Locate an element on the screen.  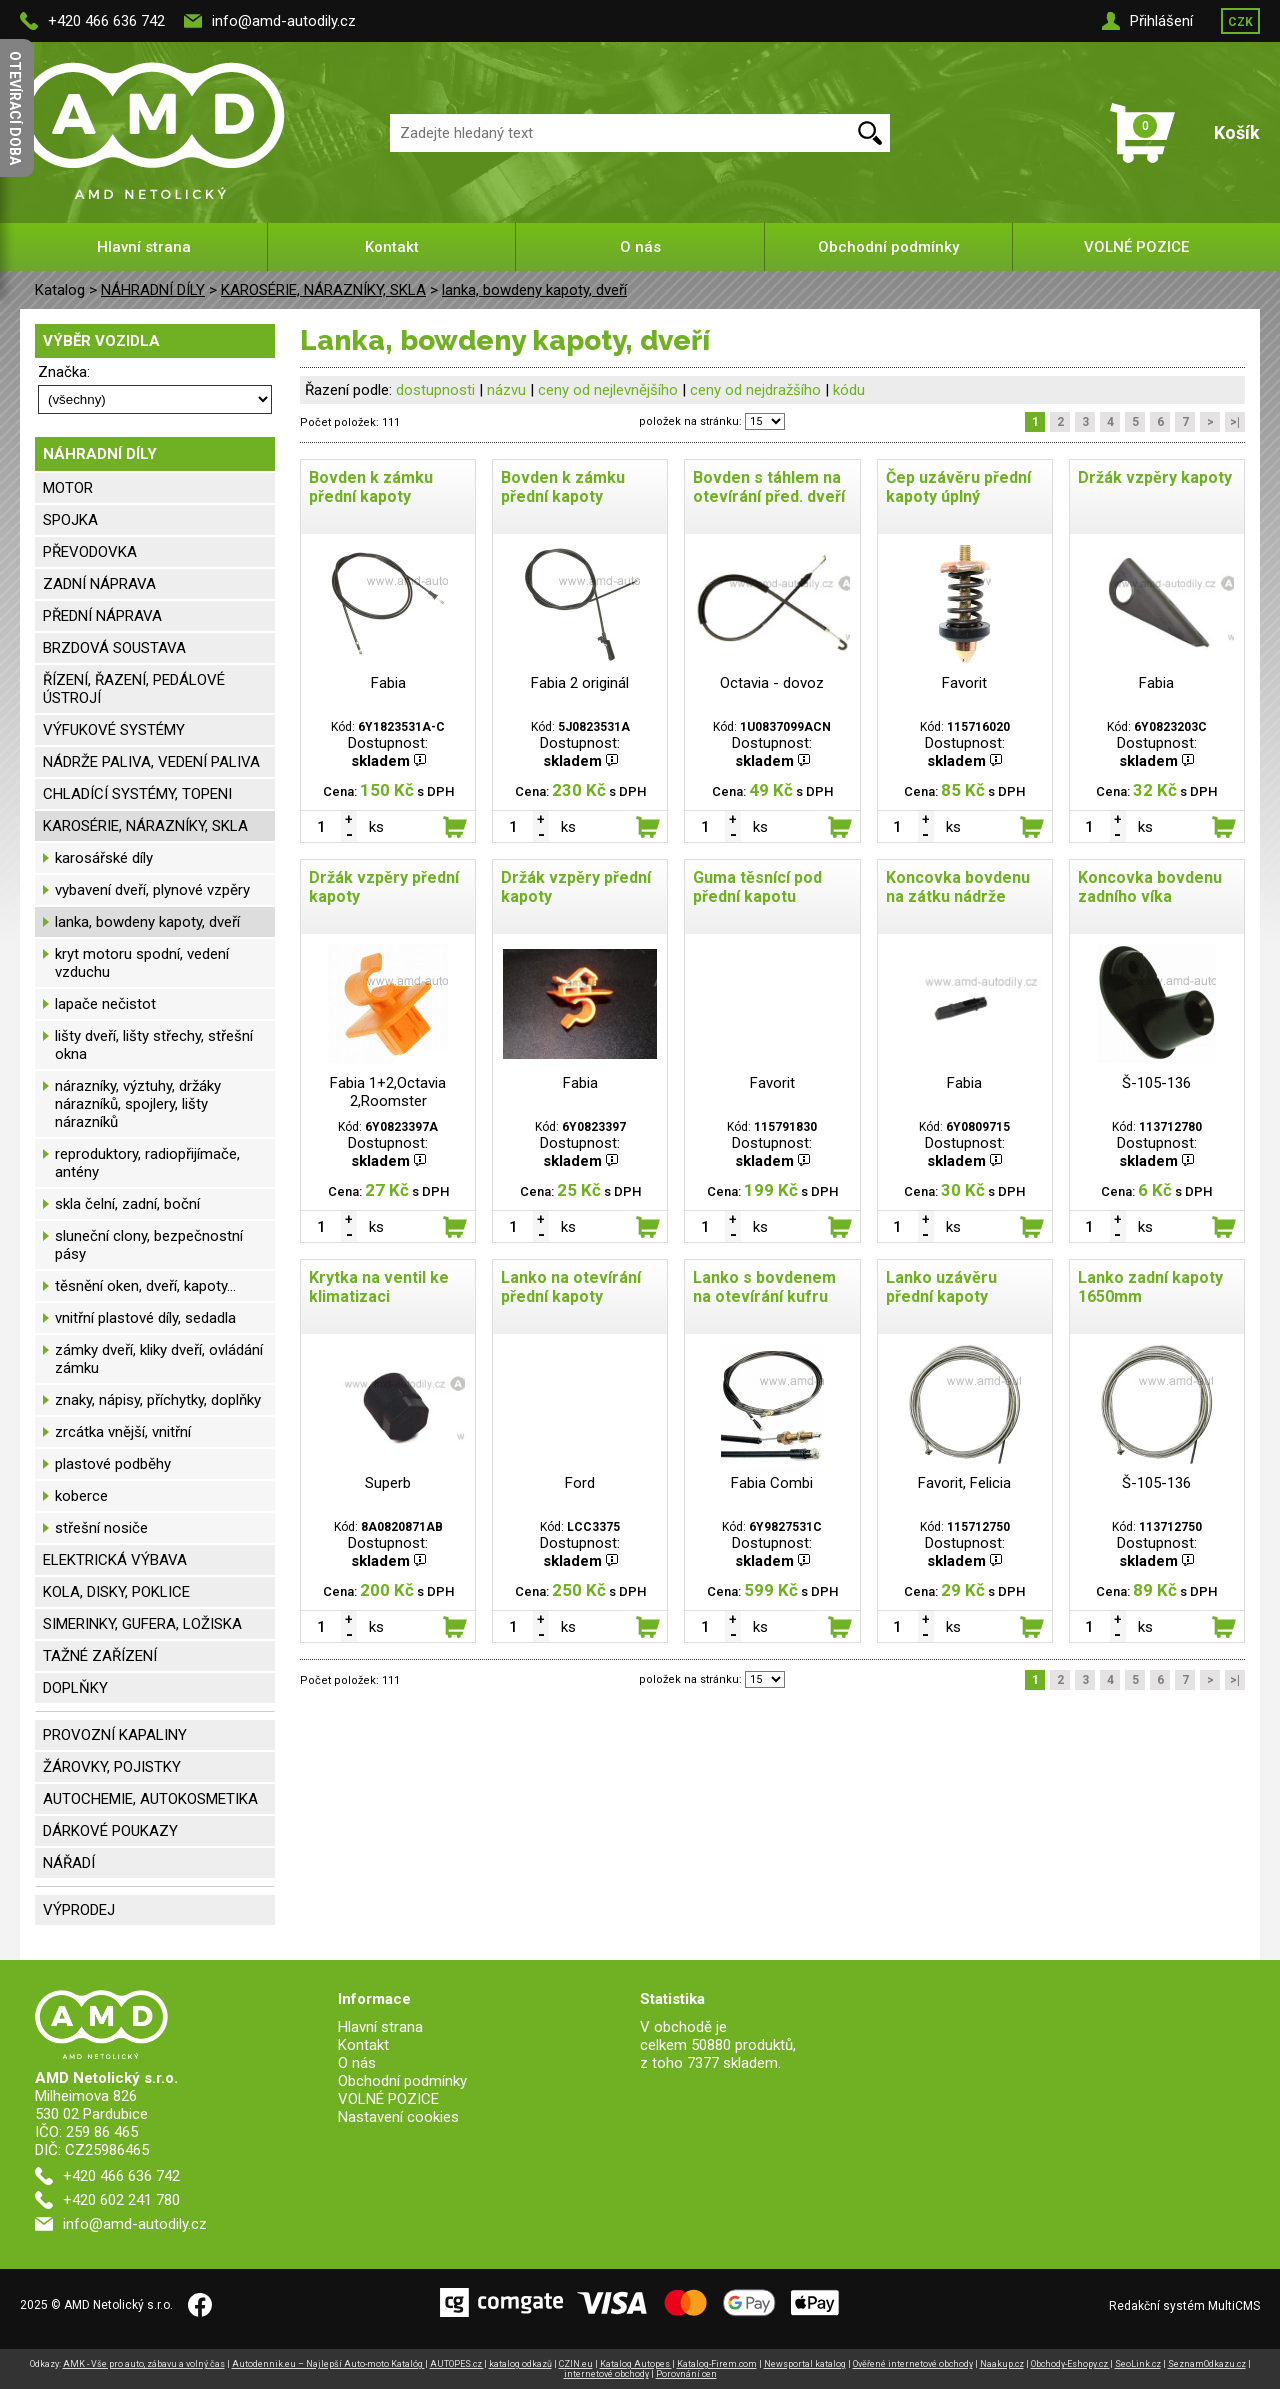
MOTOR is located at coordinates (68, 488).